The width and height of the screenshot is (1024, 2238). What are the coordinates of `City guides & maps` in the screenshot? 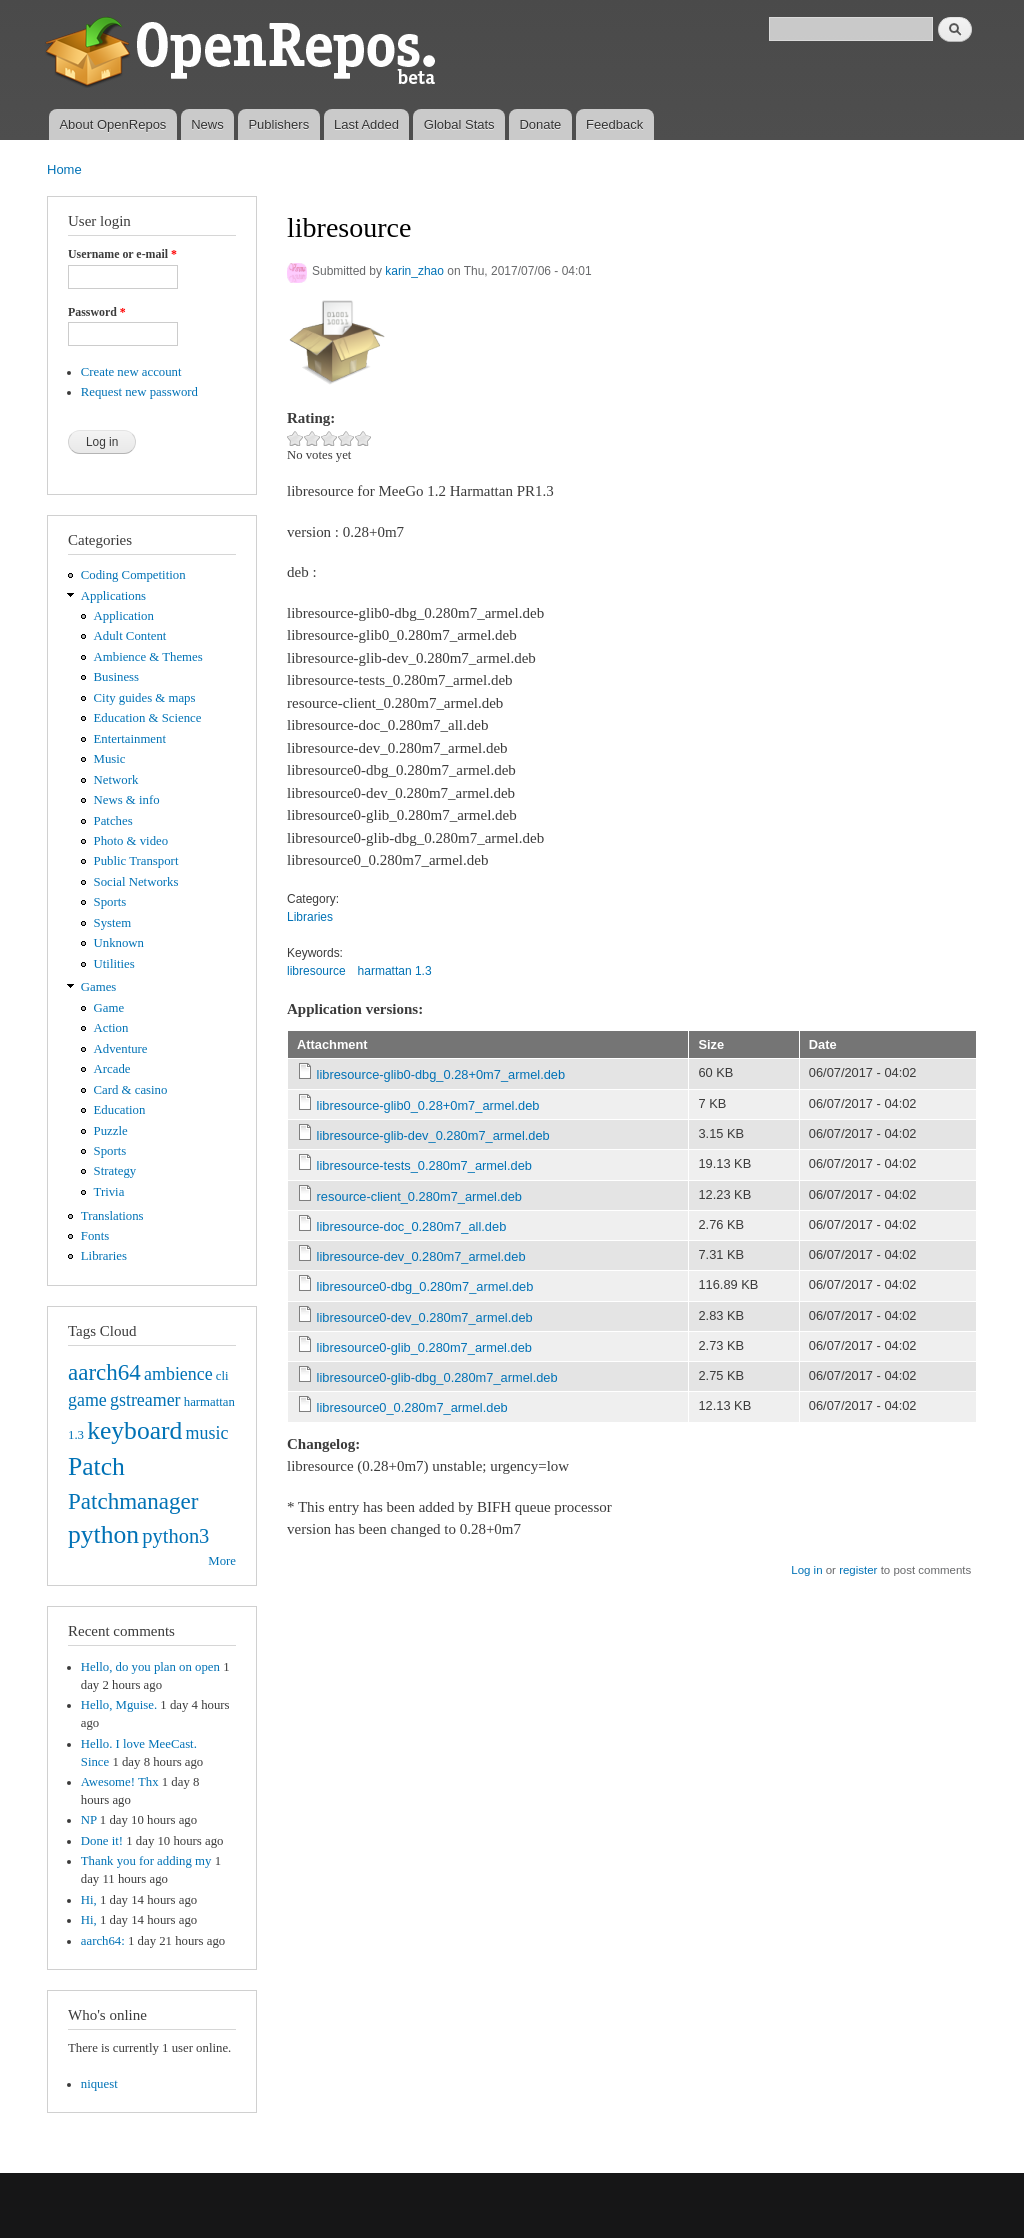 It's located at (145, 698).